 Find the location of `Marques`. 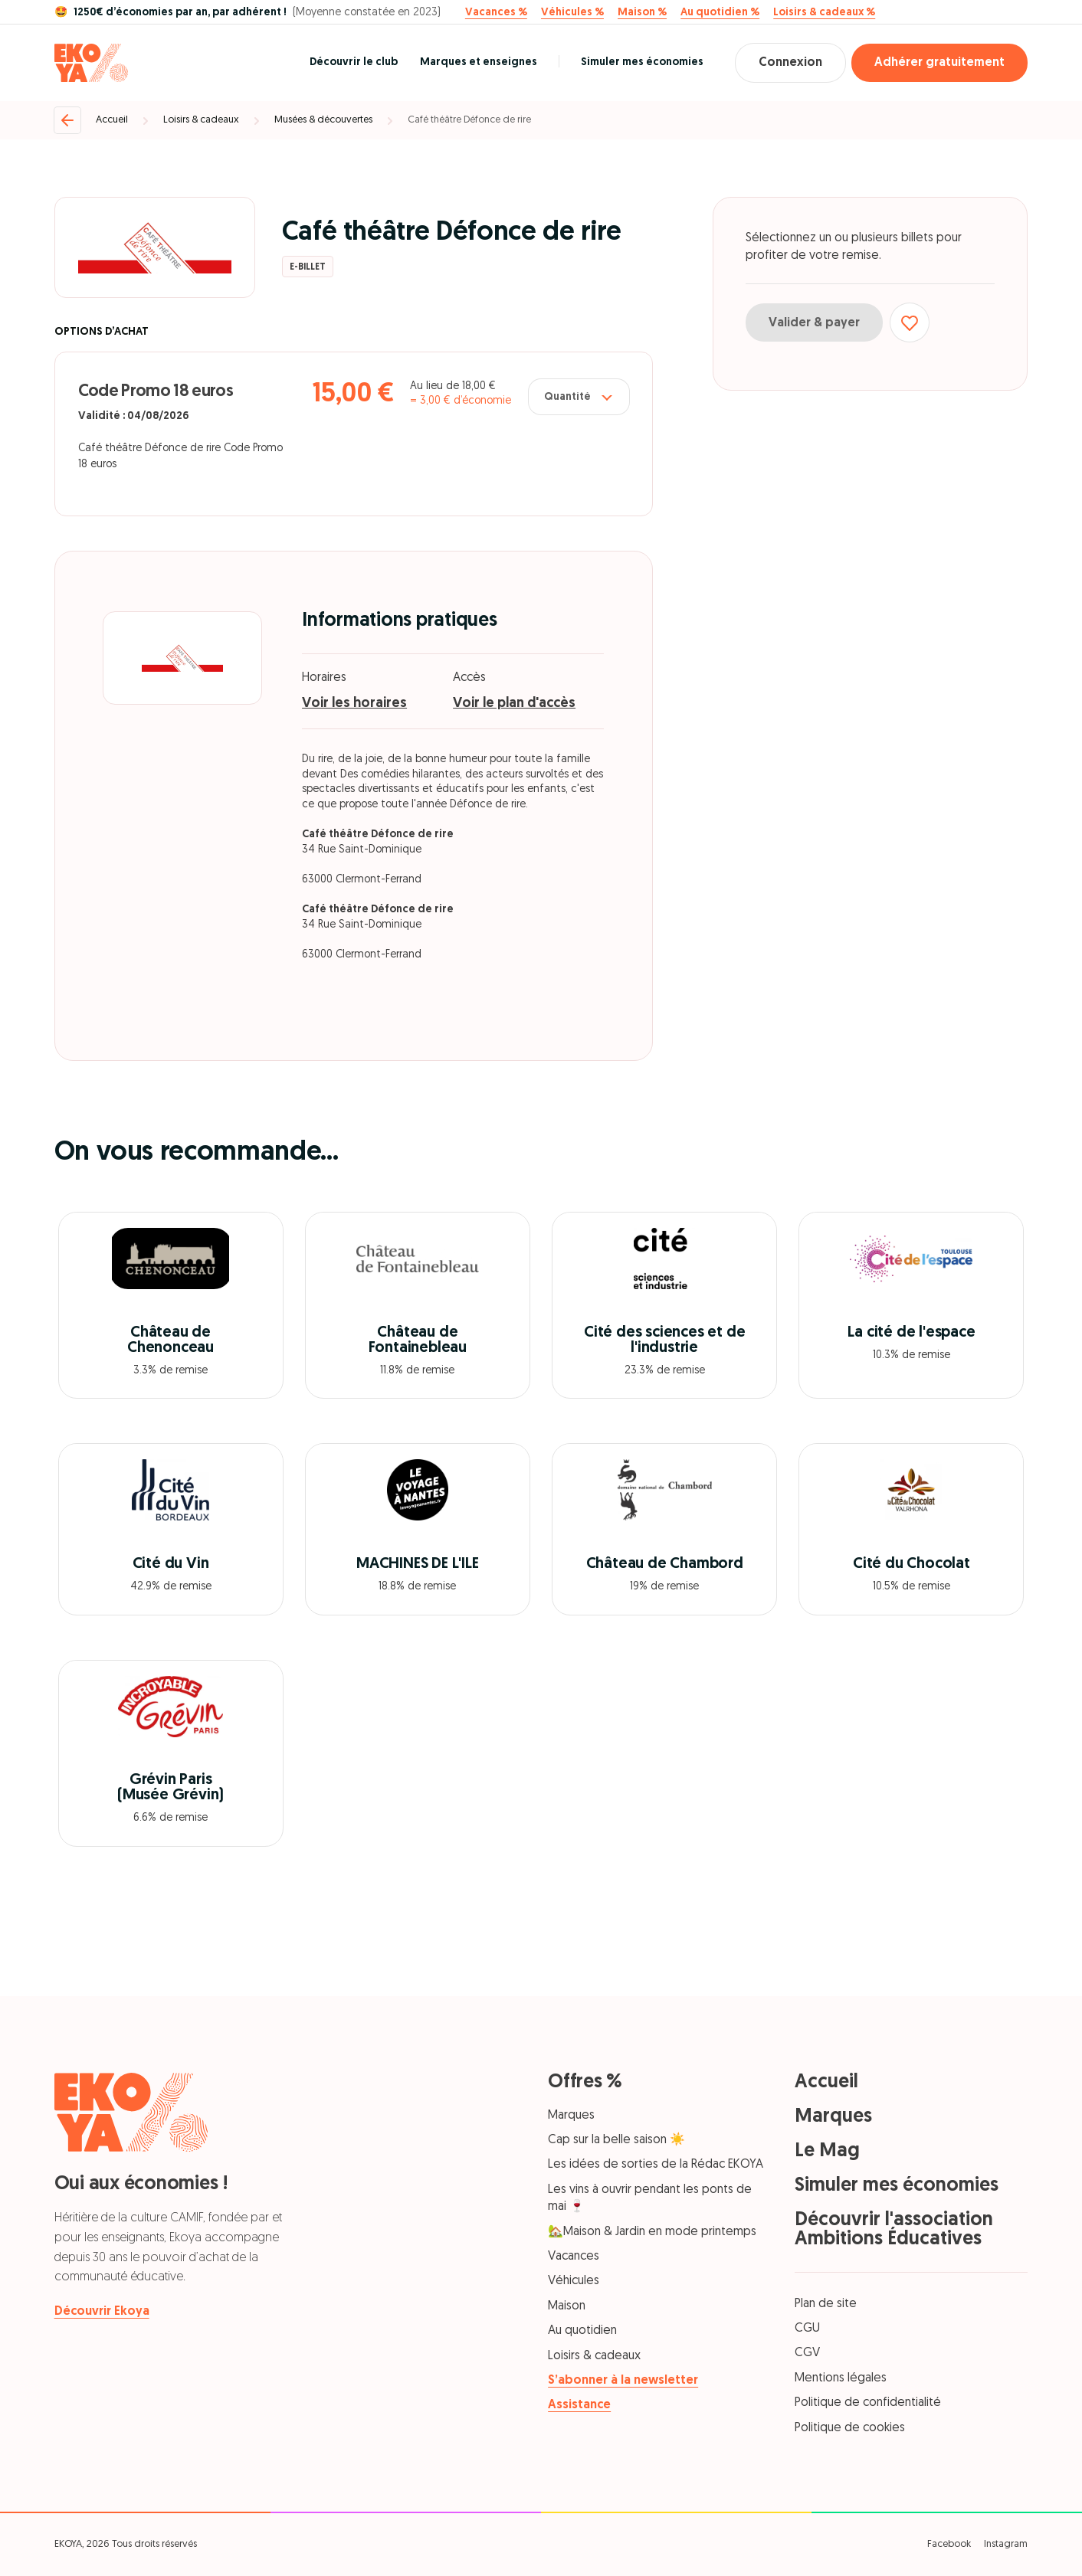

Marques is located at coordinates (571, 2116).